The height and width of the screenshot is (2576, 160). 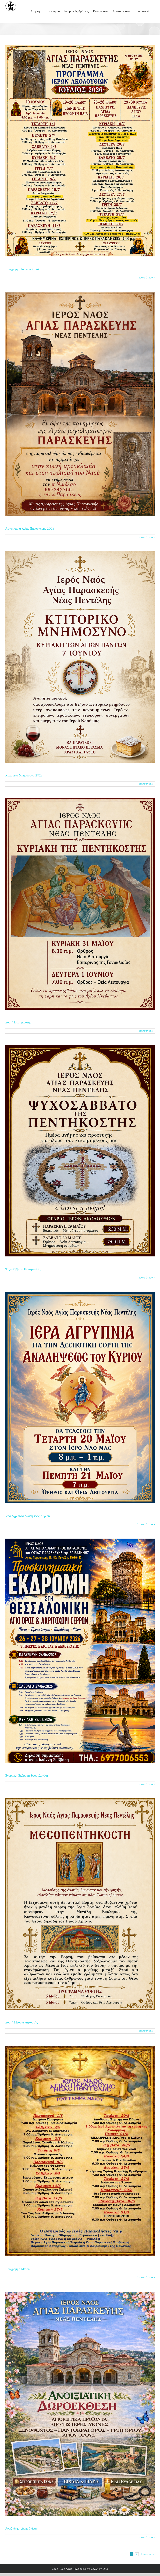 What do you see at coordinates (17, 2269) in the screenshot?
I see `Πρόγραμμα Μαίου` at bounding box center [17, 2269].